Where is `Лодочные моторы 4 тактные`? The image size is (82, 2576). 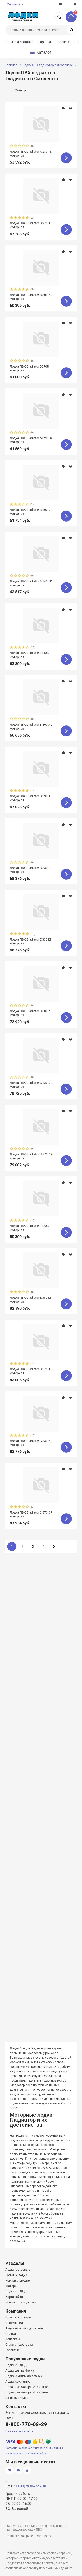 Лодочные моторы 4 тактные is located at coordinates (26, 2392).